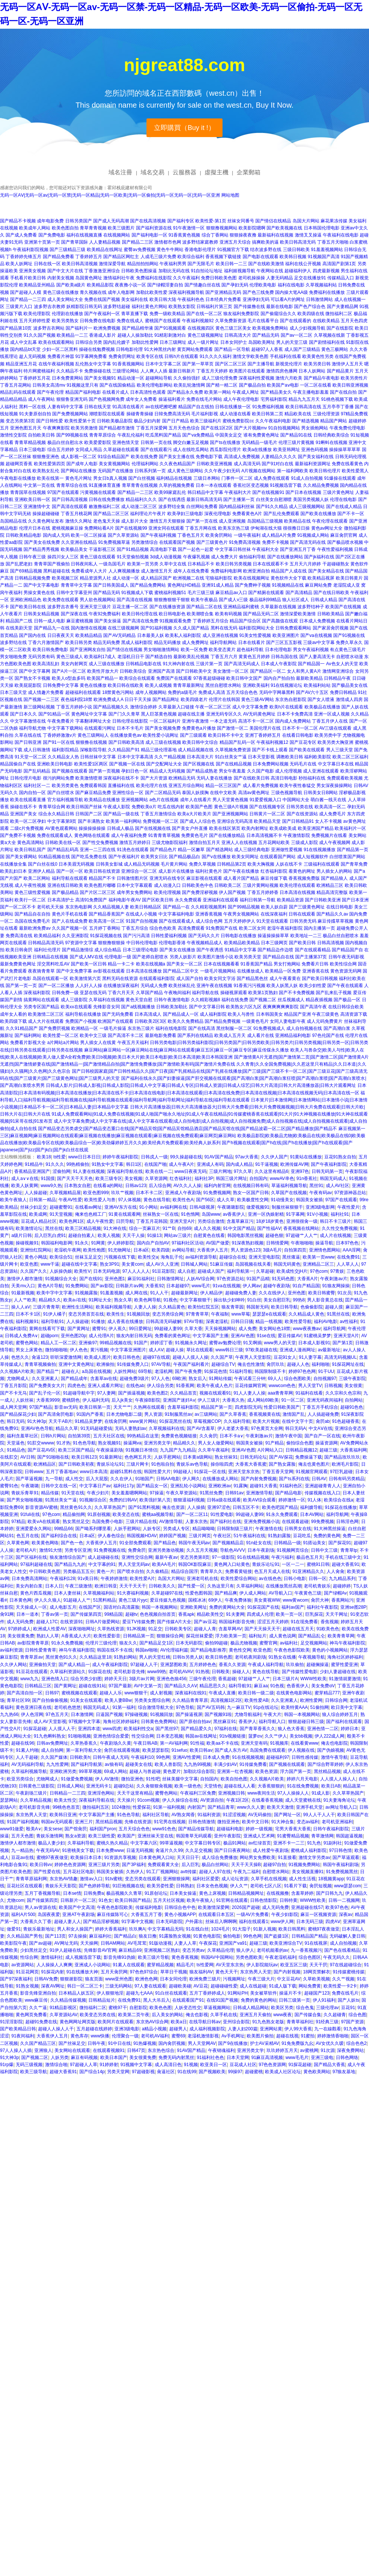 The width and height of the screenshot is (369, 2576). What do you see at coordinates (215, 1864) in the screenshot?
I see `极品白丝网站` at bounding box center [215, 1864].